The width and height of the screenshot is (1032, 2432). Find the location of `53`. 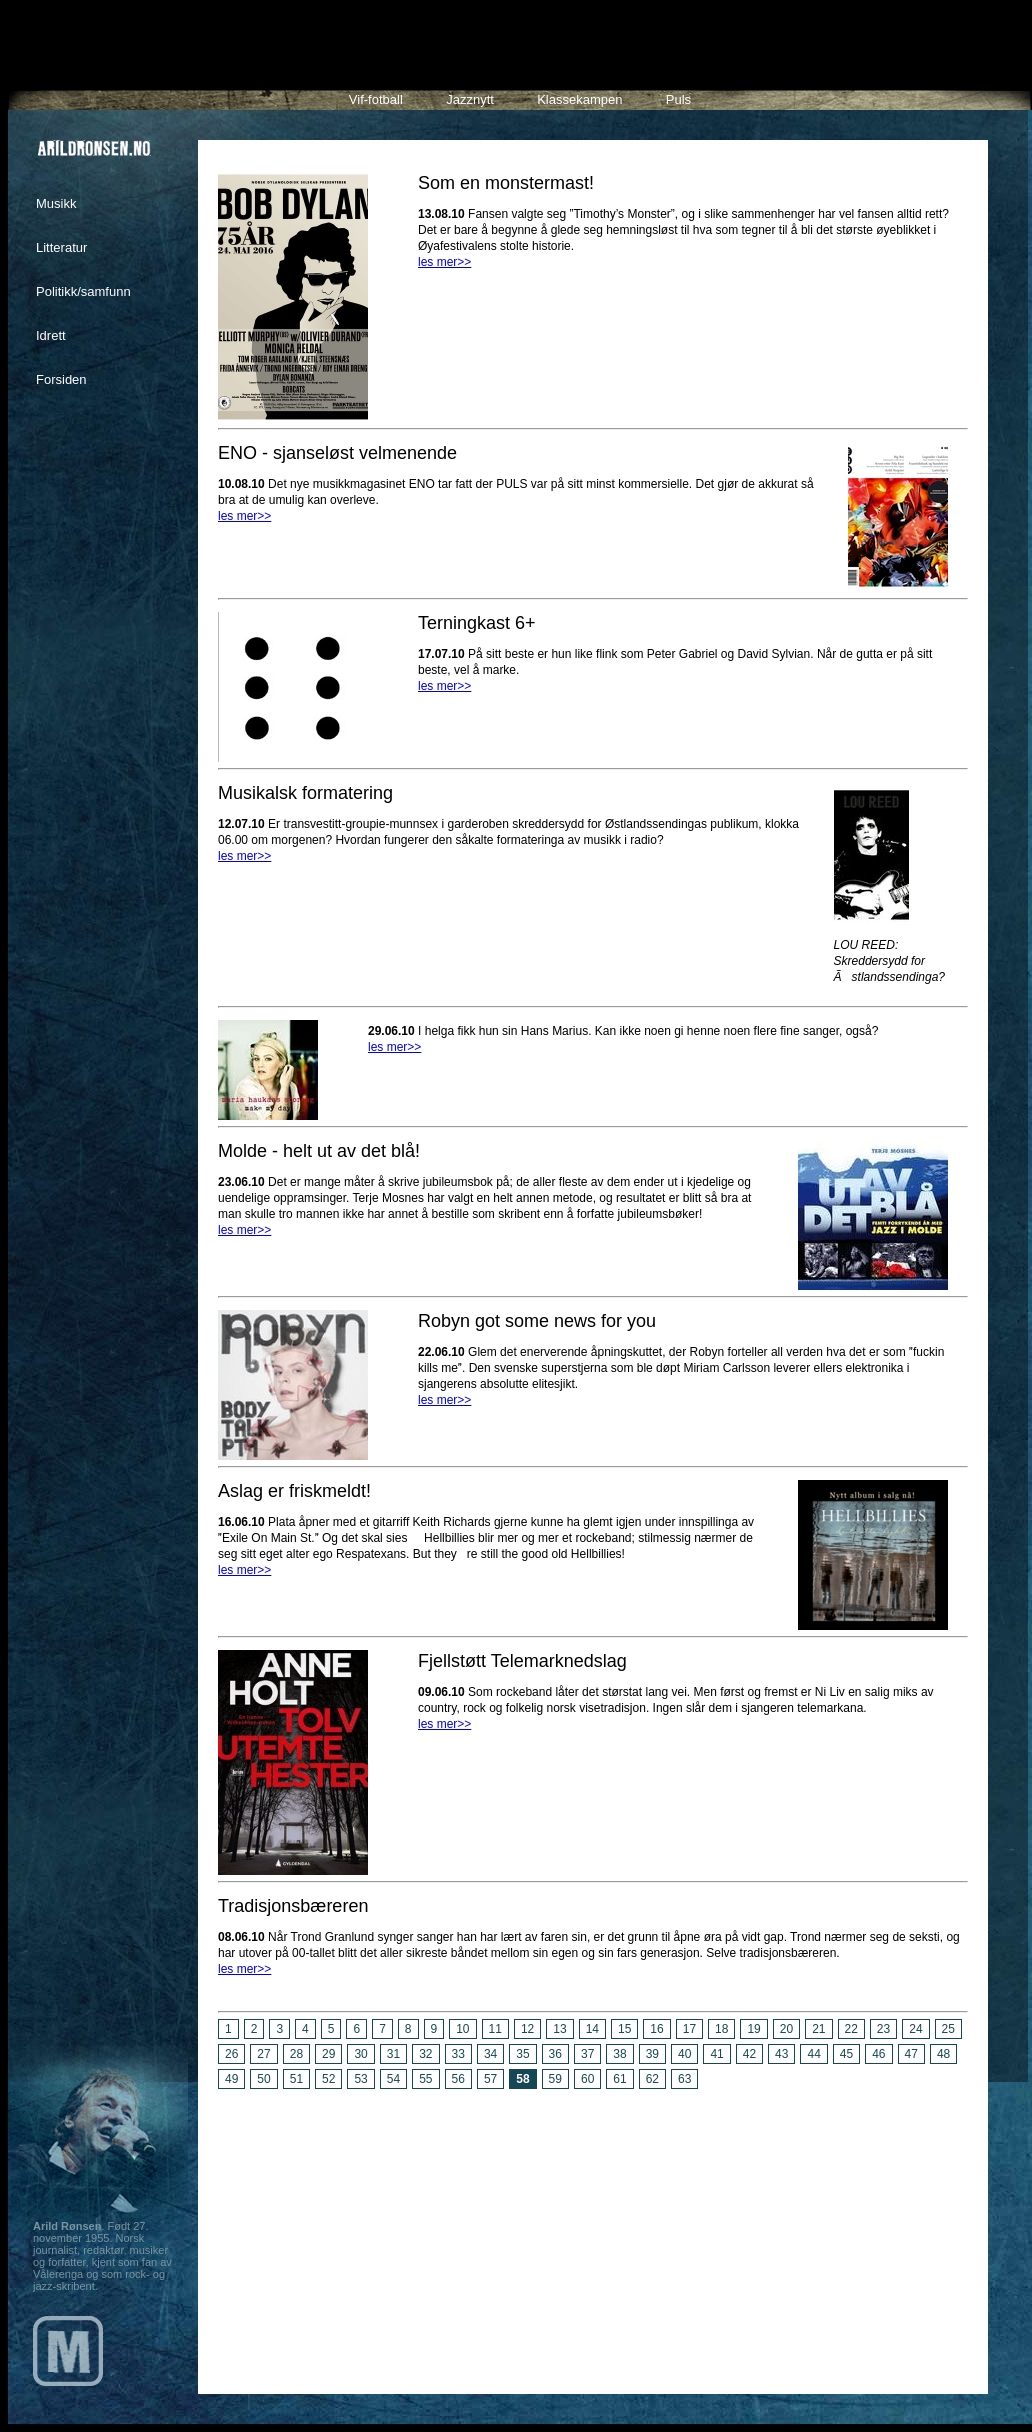

53 is located at coordinates (360, 2079).